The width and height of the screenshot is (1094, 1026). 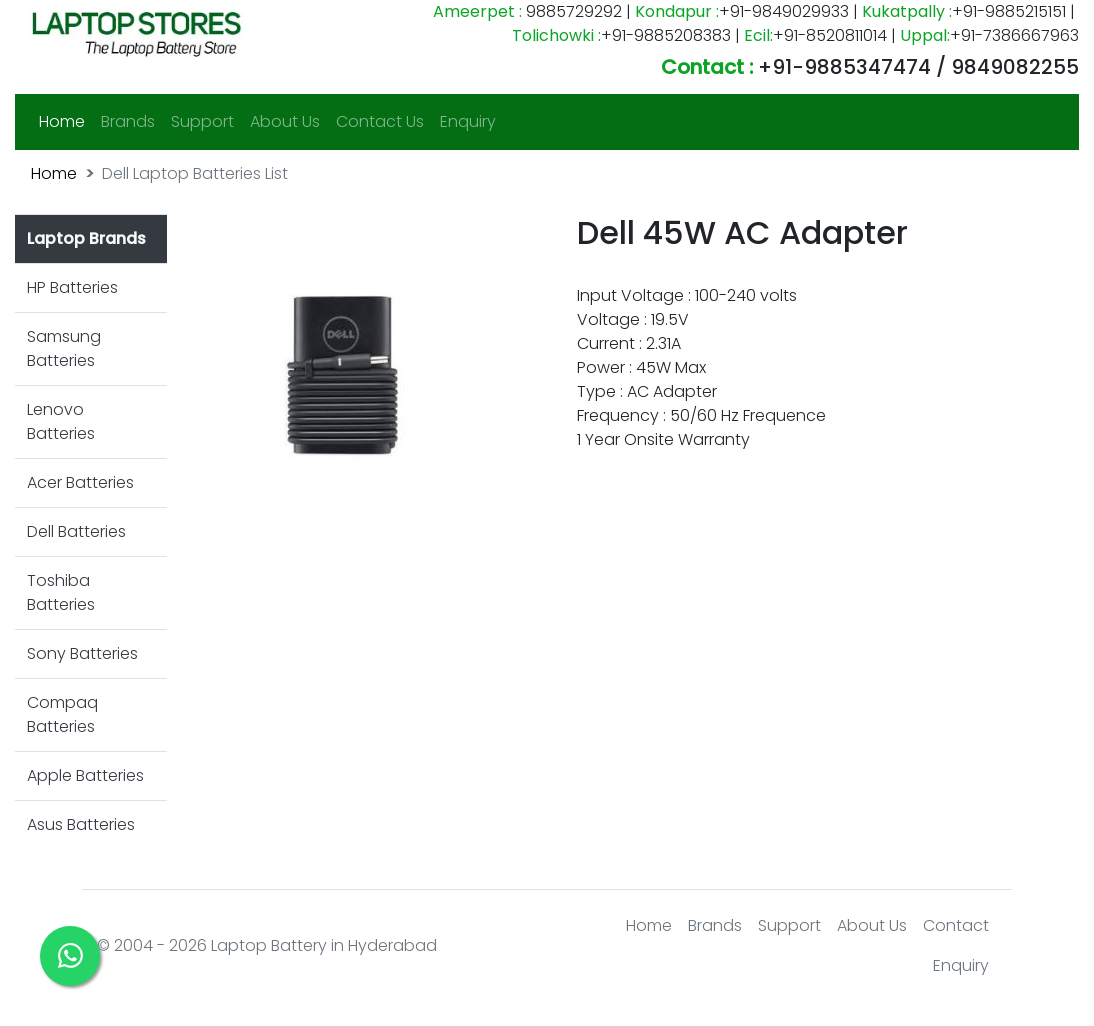 I want to click on Compaq Batteries, so click(x=62, y=714).